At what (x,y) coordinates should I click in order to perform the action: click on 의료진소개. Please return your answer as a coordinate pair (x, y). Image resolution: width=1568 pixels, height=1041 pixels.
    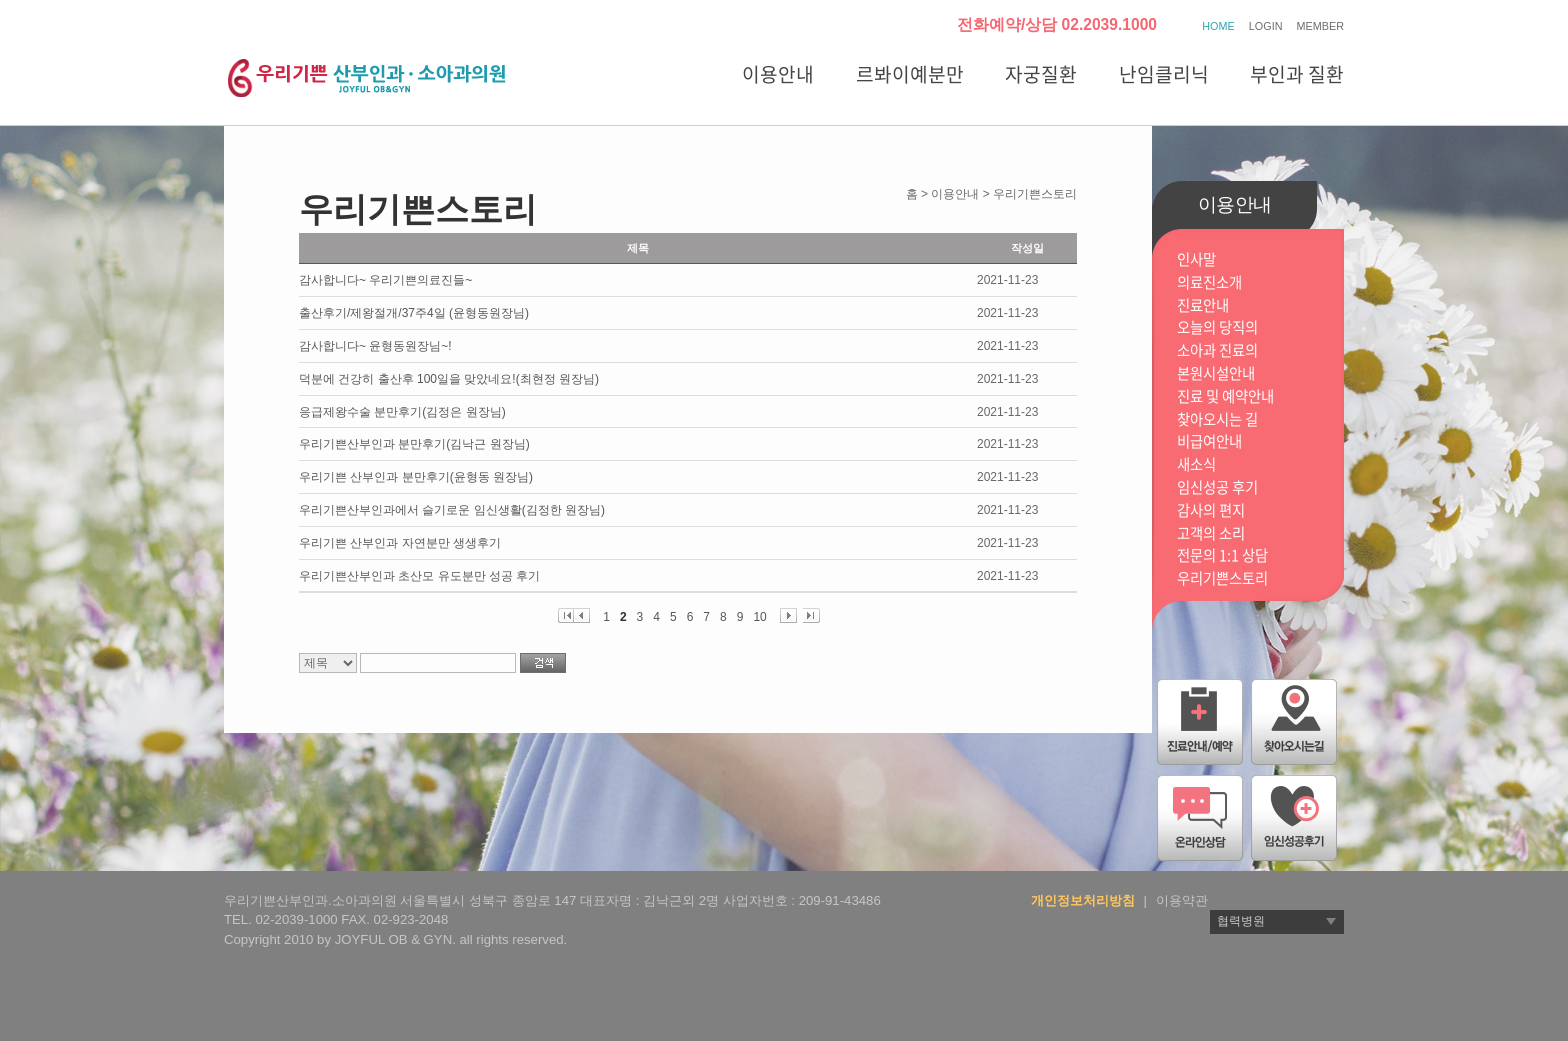
    Looking at the image, I should click on (1209, 282).